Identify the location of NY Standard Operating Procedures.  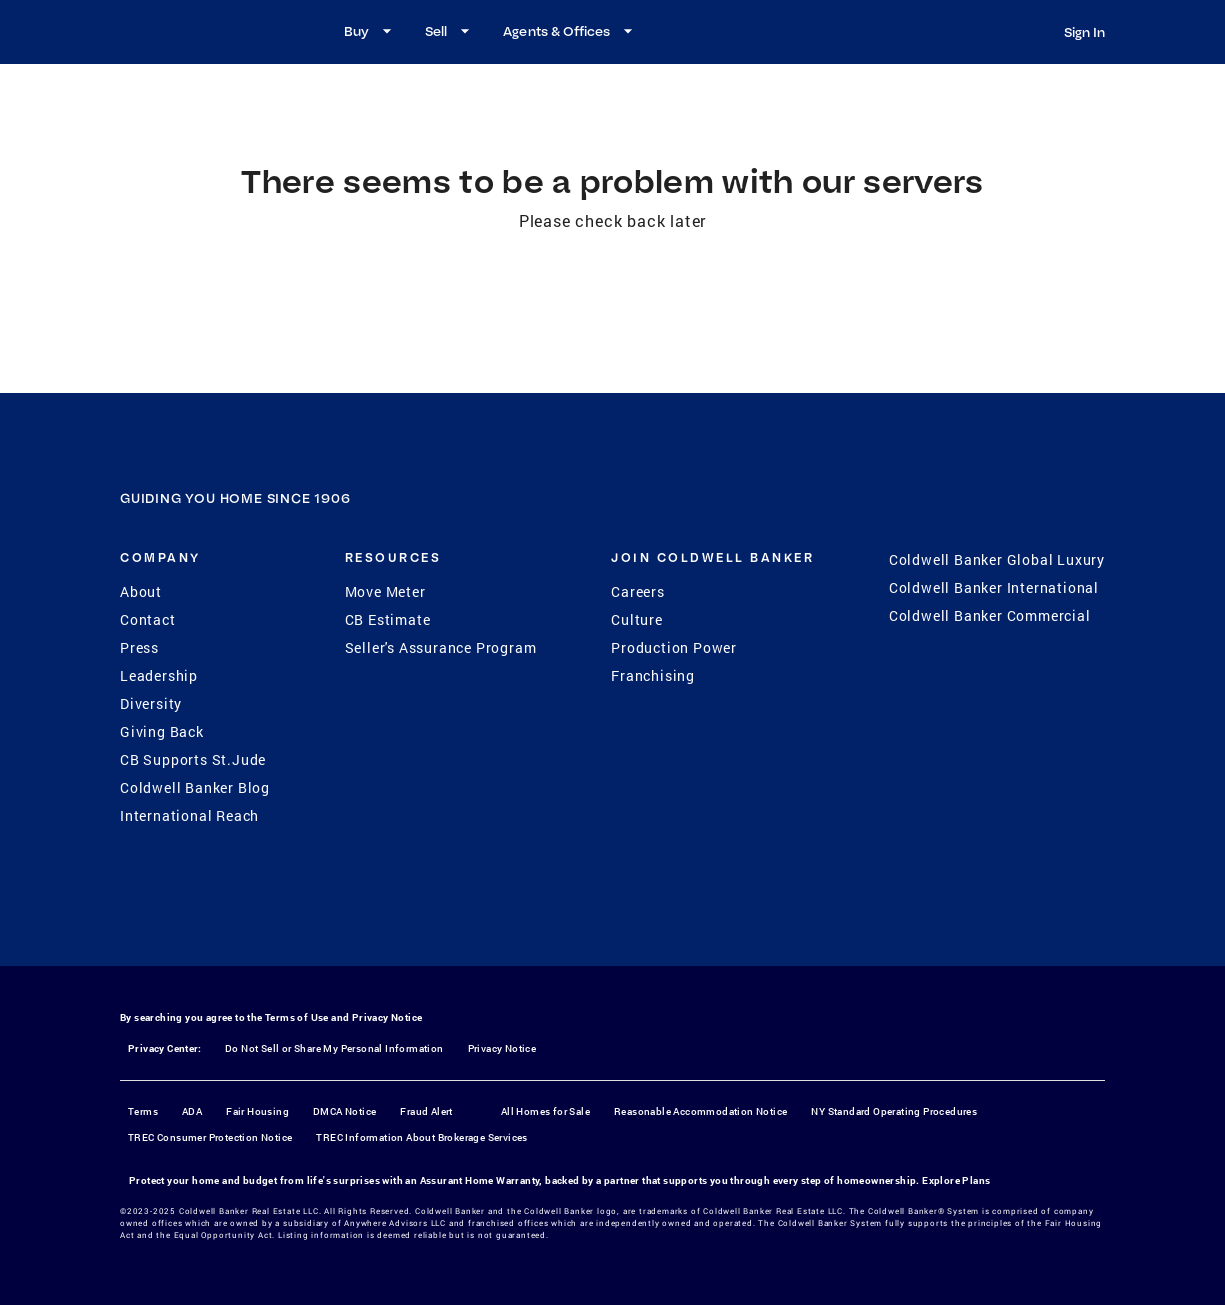
(894, 1111).